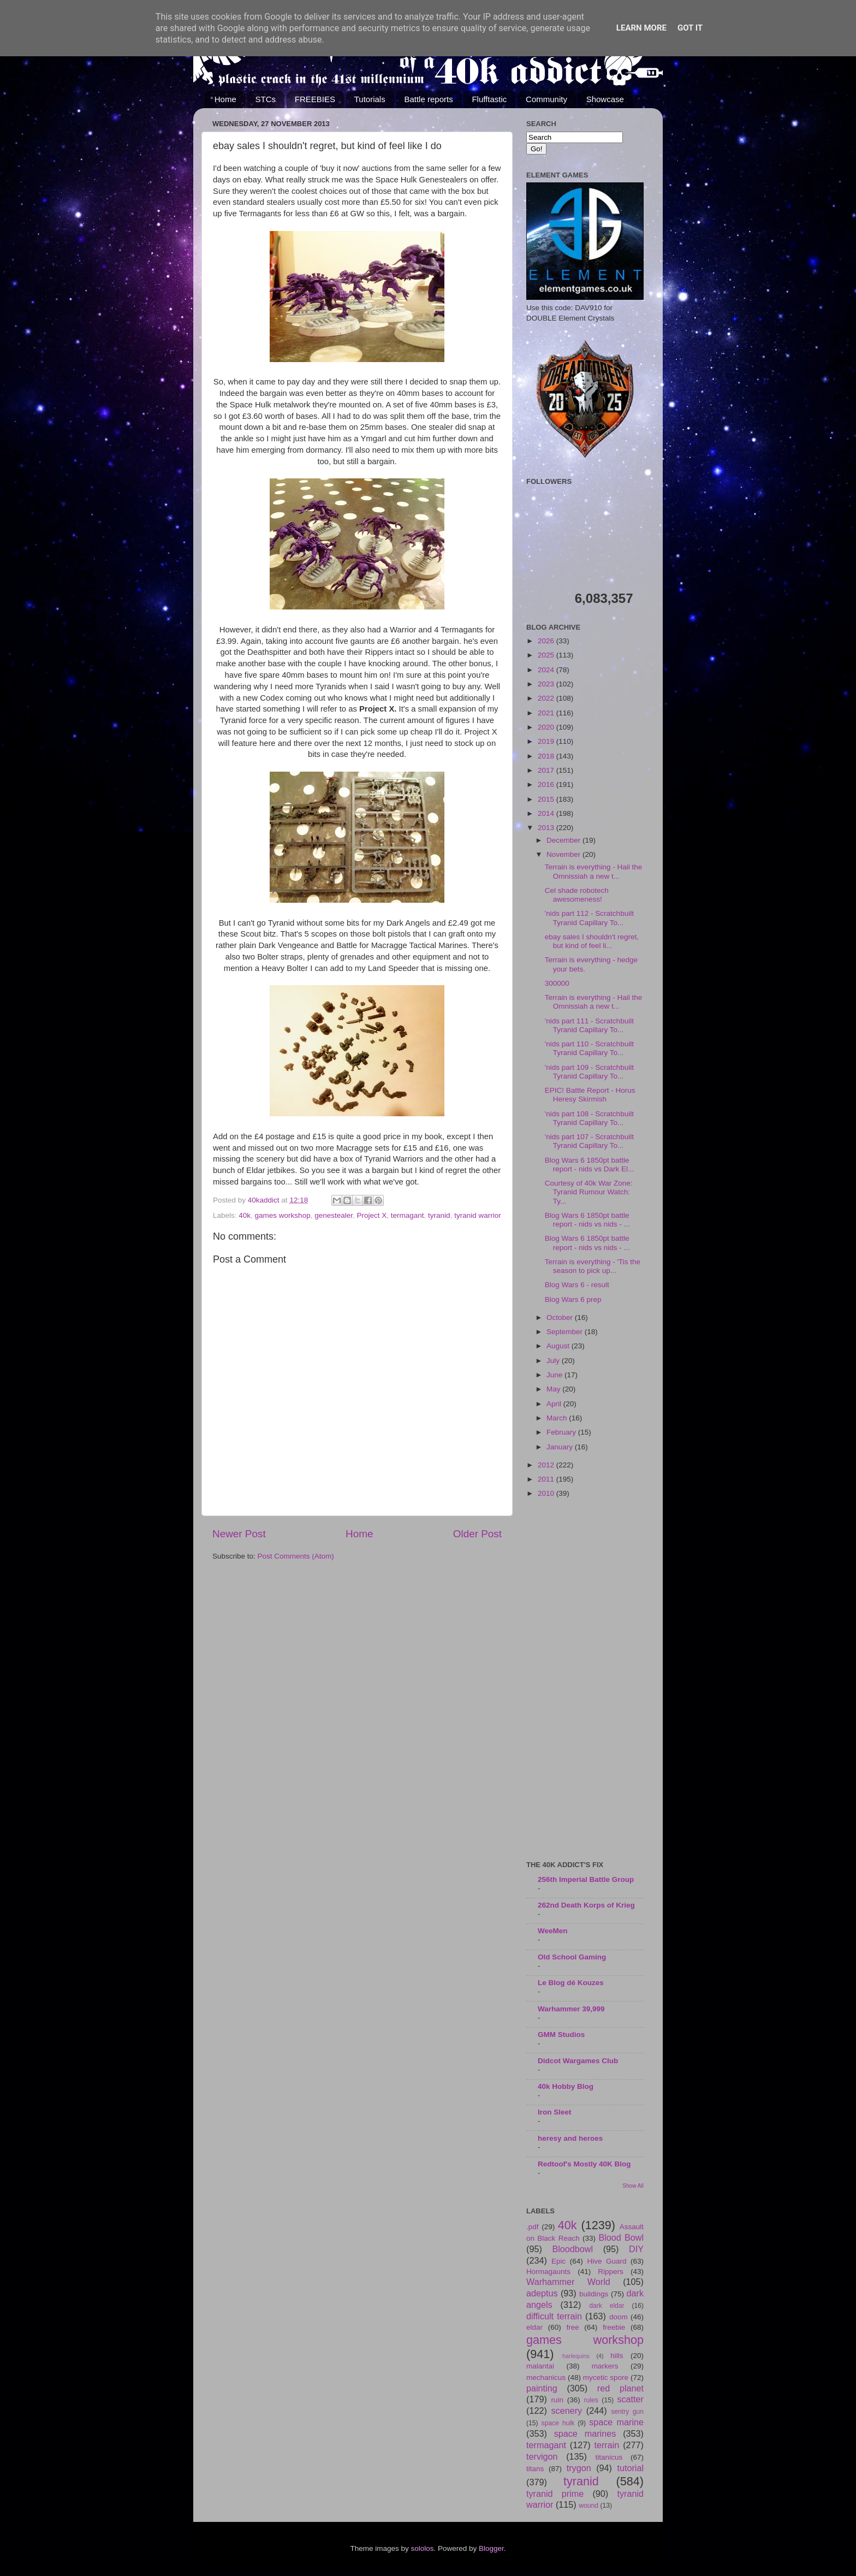 Image resolution: width=856 pixels, height=2576 pixels. What do you see at coordinates (553, 1931) in the screenshot?
I see `WeeMen` at bounding box center [553, 1931].